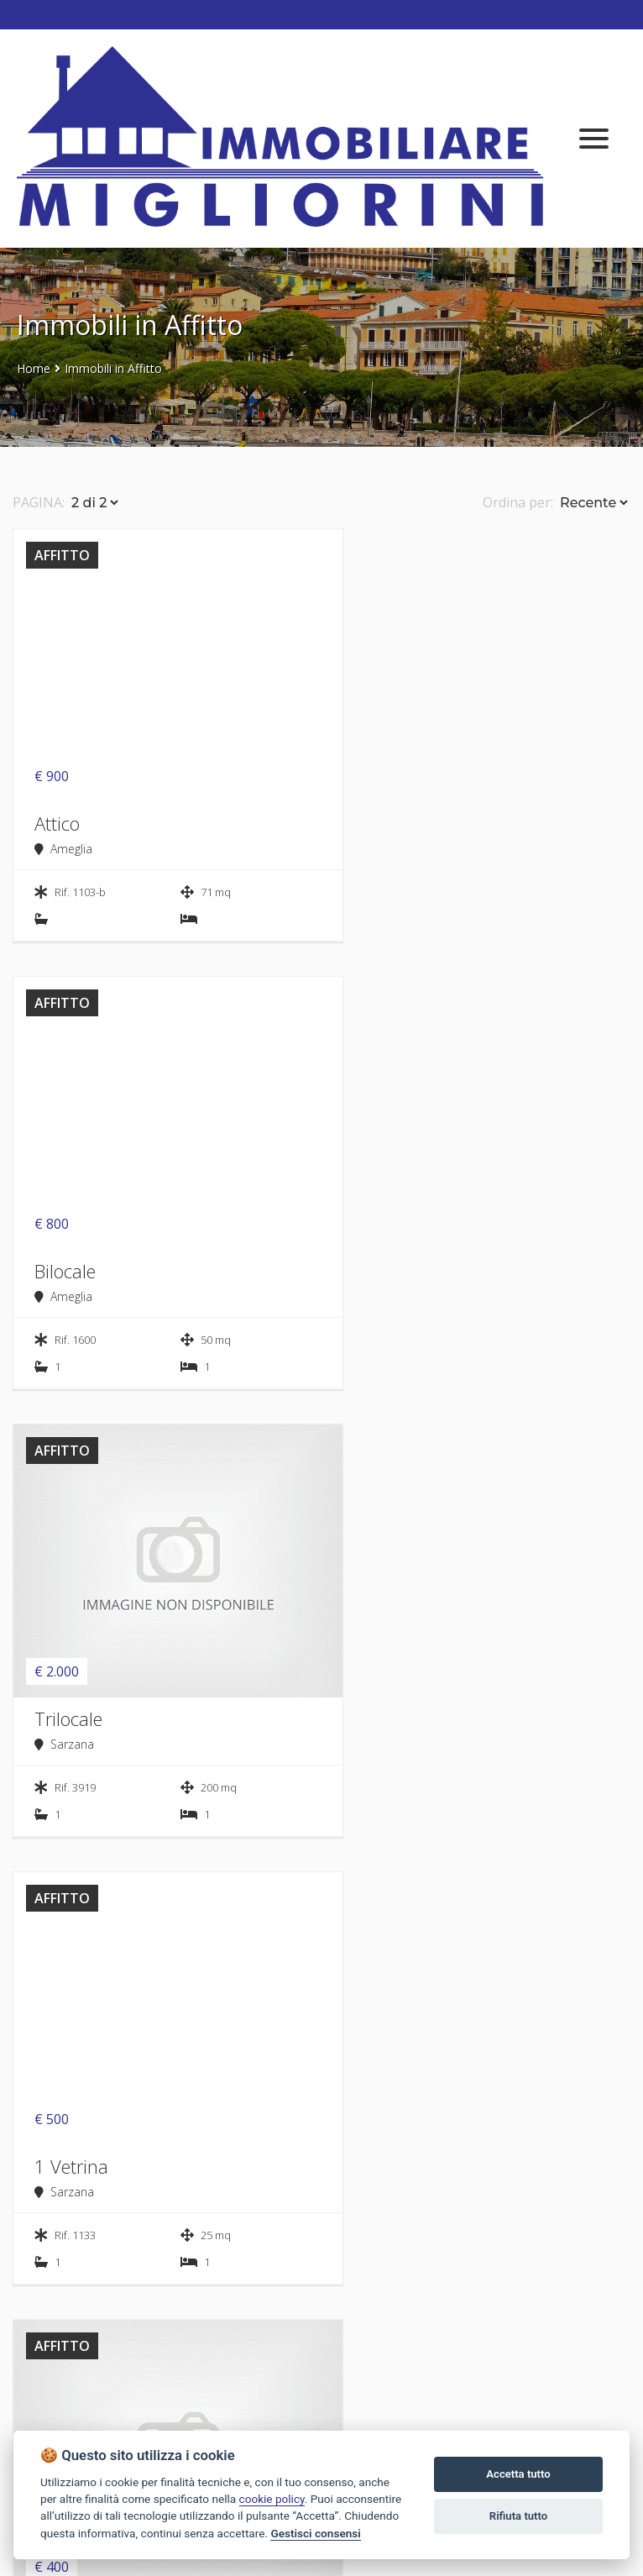 The width and height of the screenshot is (643, 2576). I want to click on Zona, so click(361, 2020).